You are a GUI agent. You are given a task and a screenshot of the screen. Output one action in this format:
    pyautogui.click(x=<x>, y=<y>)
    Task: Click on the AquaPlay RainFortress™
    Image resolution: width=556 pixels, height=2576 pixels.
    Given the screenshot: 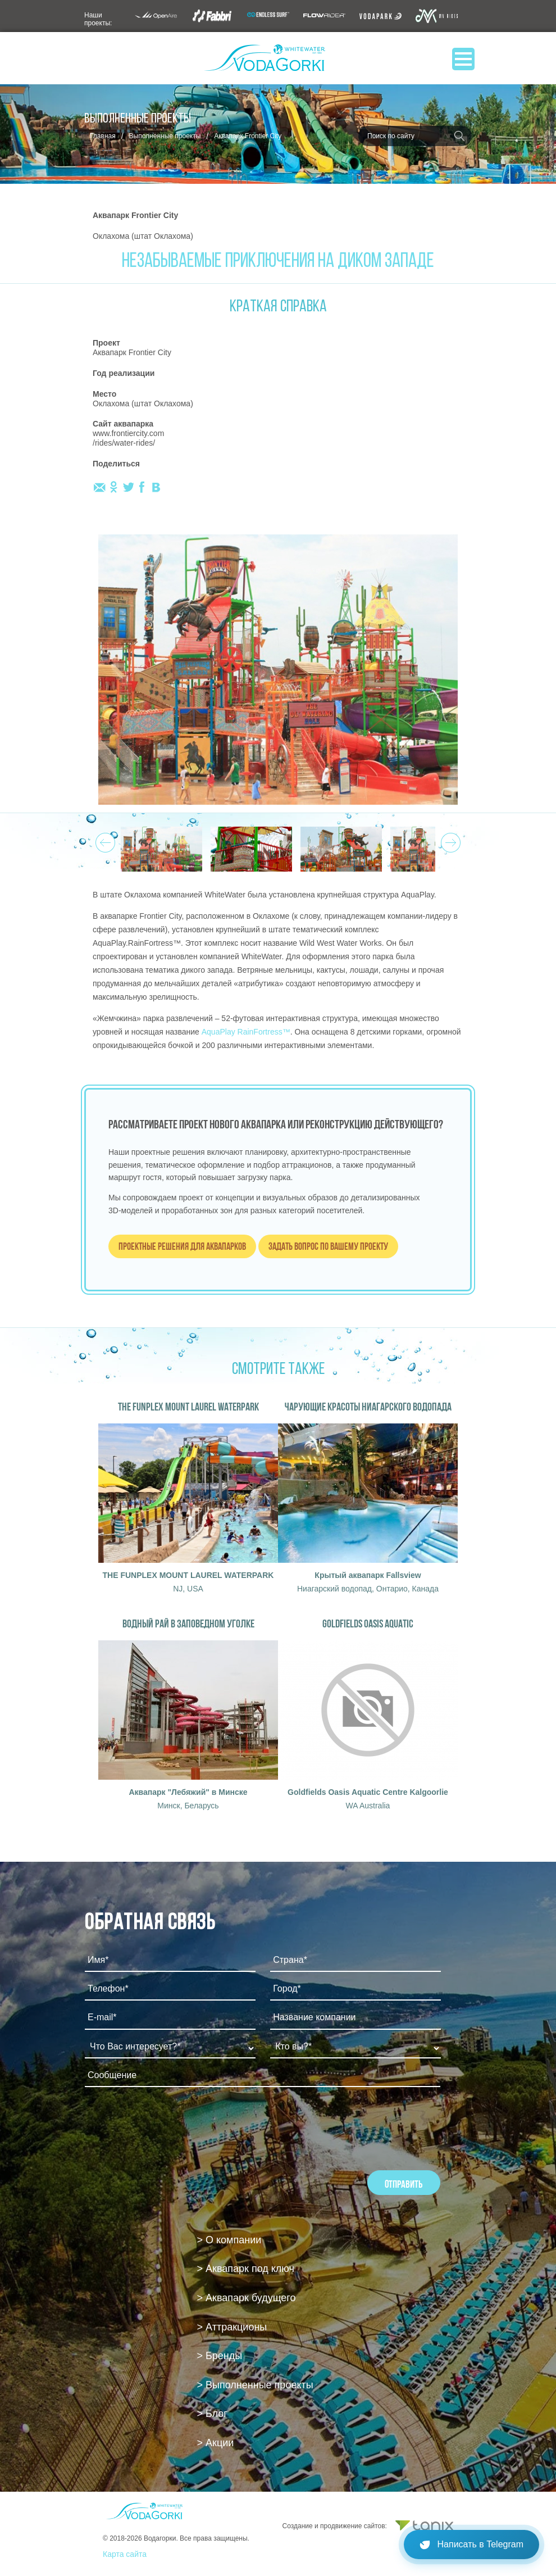 What is the action you would take?
    pyautogui.click(x=246, y=1031)
    